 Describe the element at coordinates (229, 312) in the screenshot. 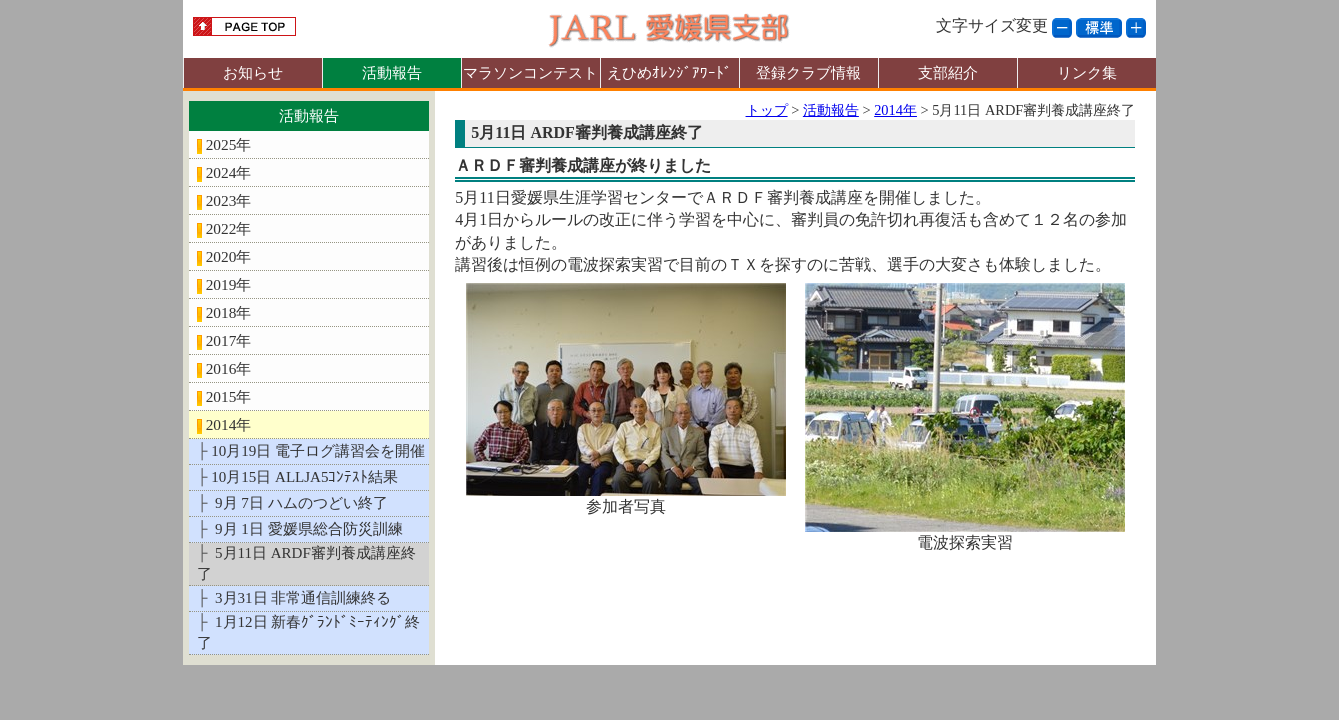

I see `2018年` at that location.